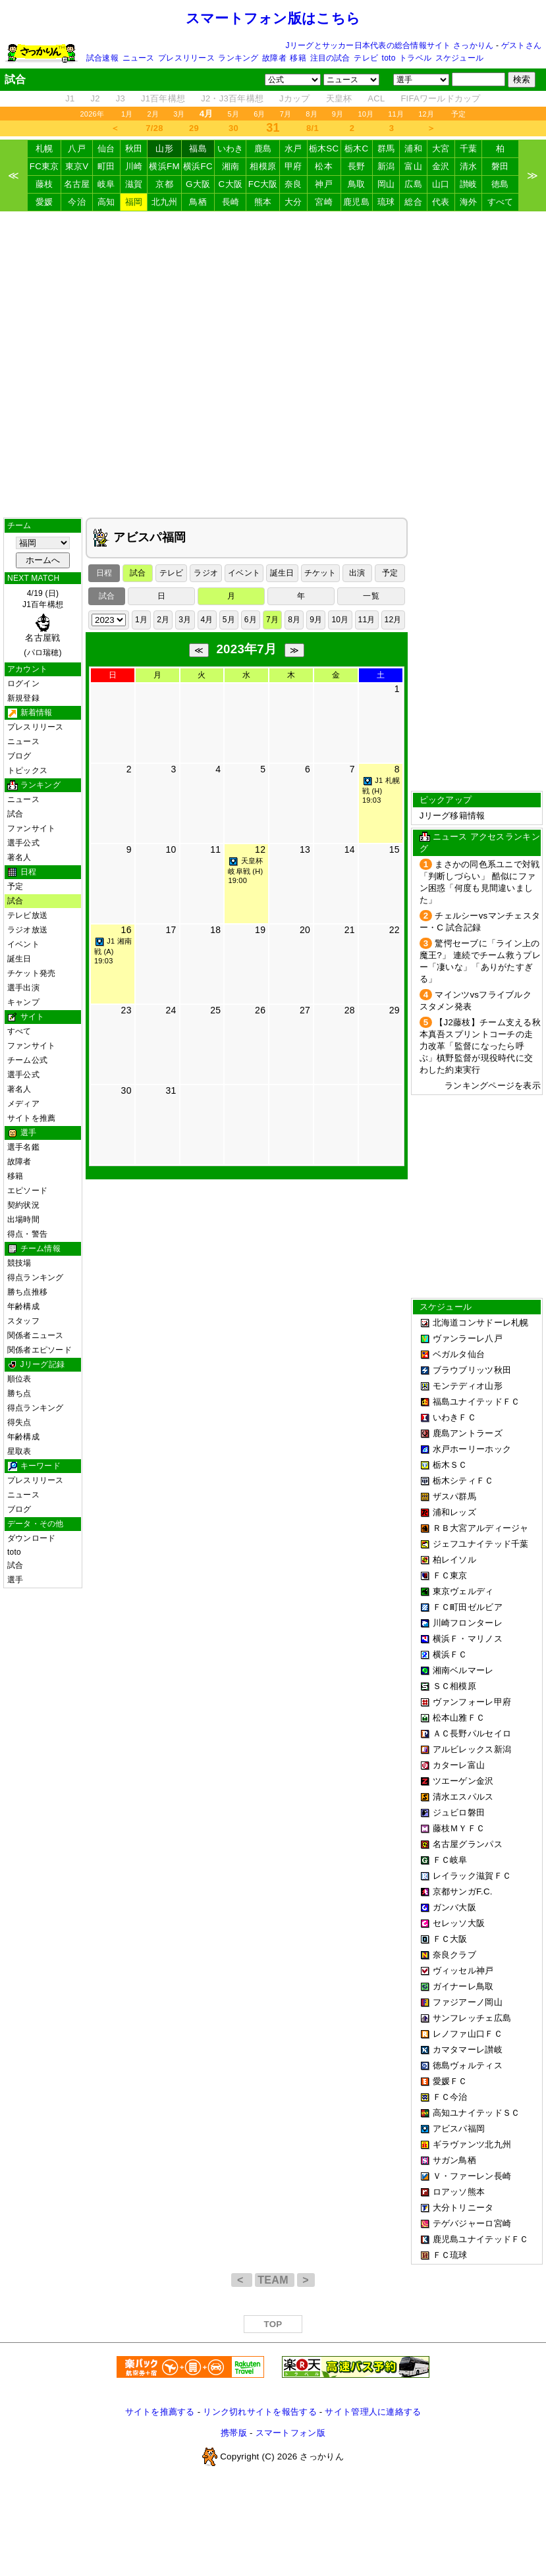  Describe the element at coordinates (113, 951) in the screenshot. I see `J1 湘南戦 (A) 19:03` at that location.